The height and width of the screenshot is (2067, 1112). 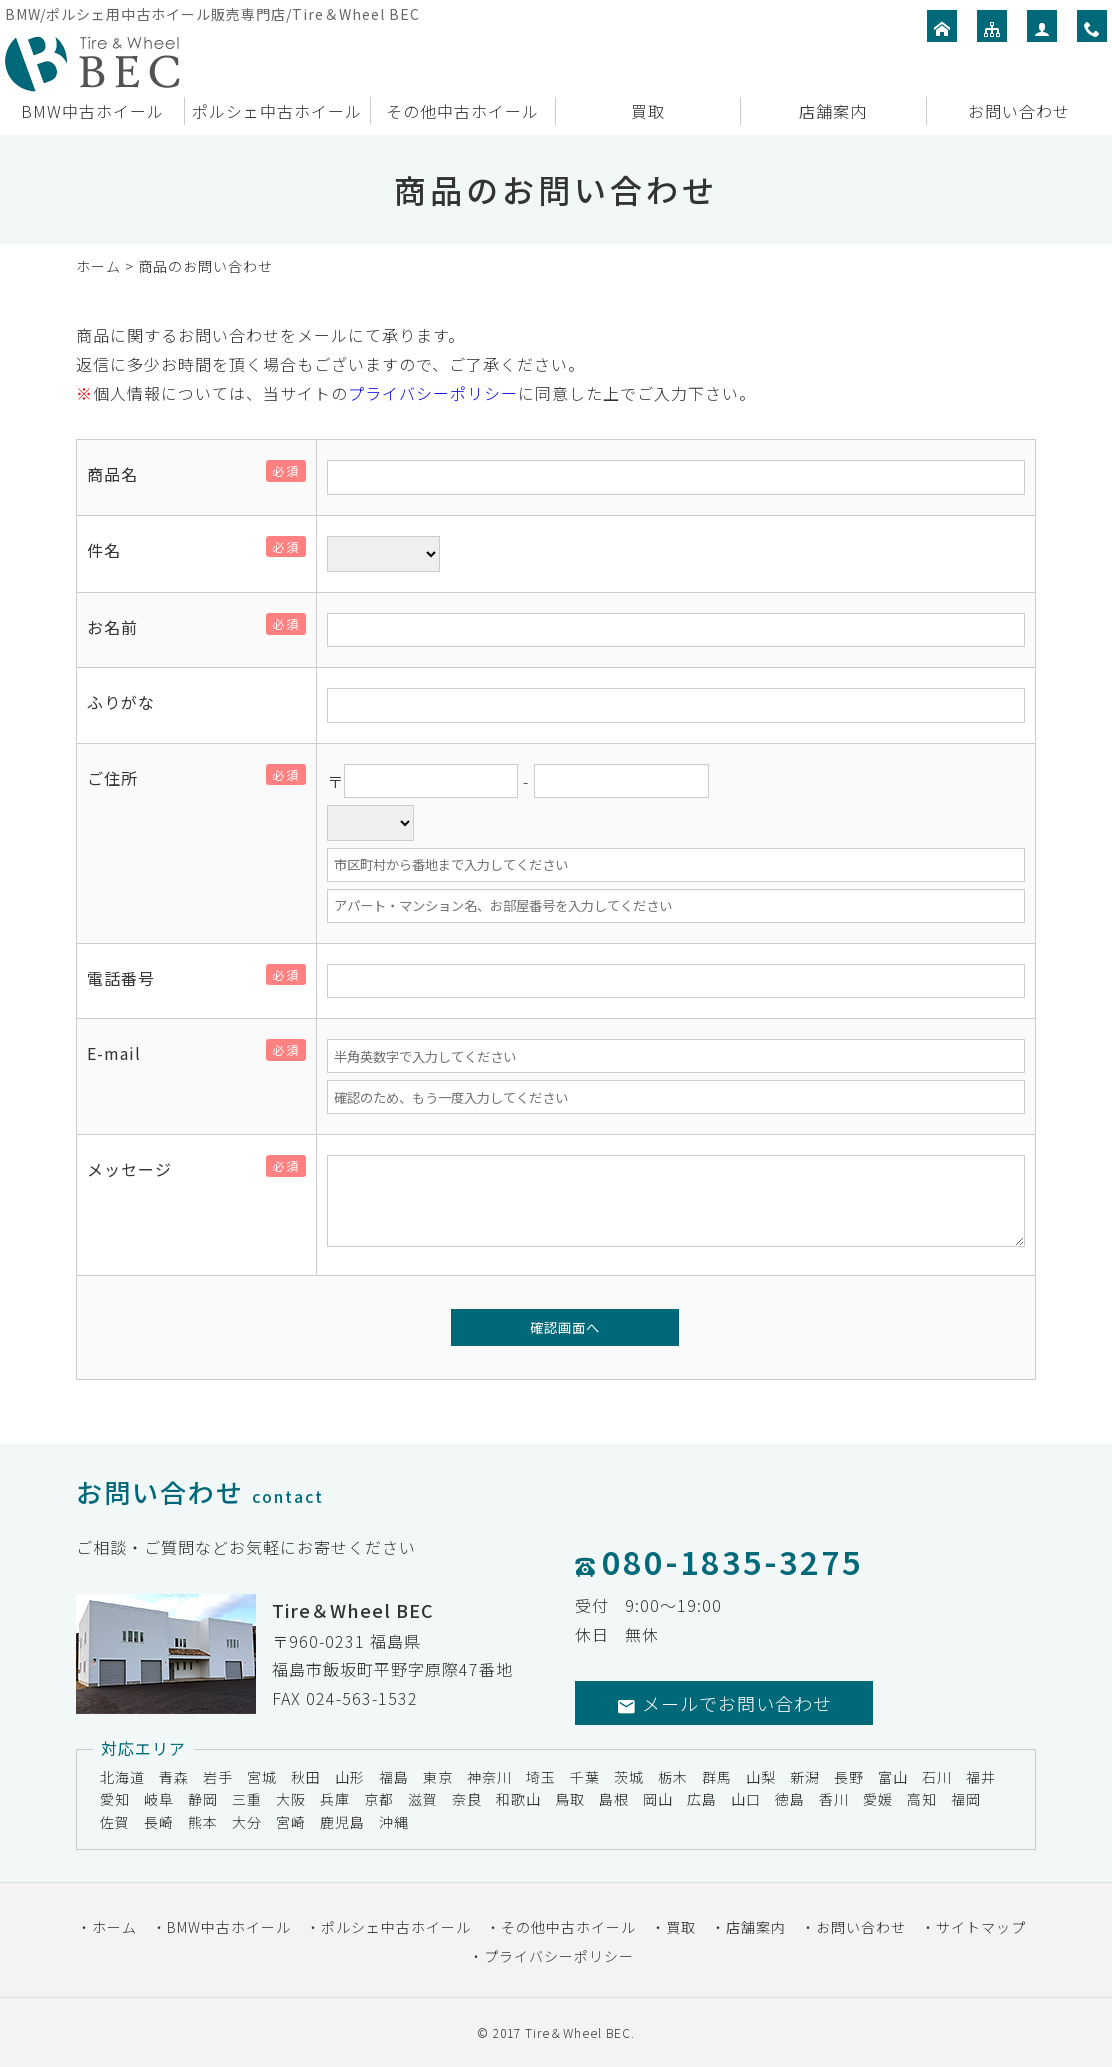 I want to click on E-mail, so click(x=122, y=1053).